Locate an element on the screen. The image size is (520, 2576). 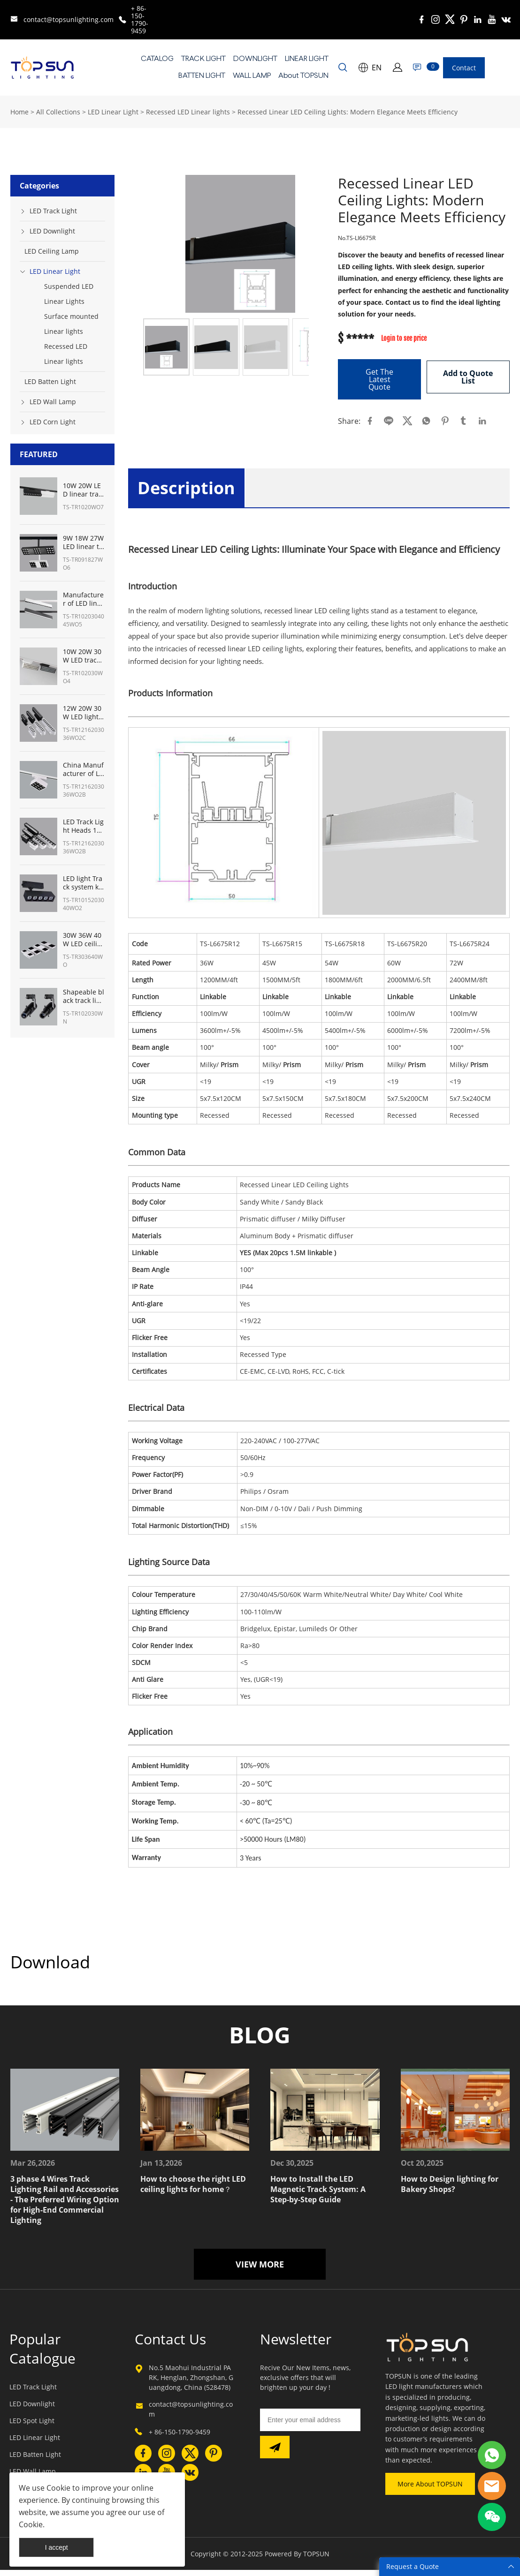
LED Linear Light is located at coordinates (113, 111).